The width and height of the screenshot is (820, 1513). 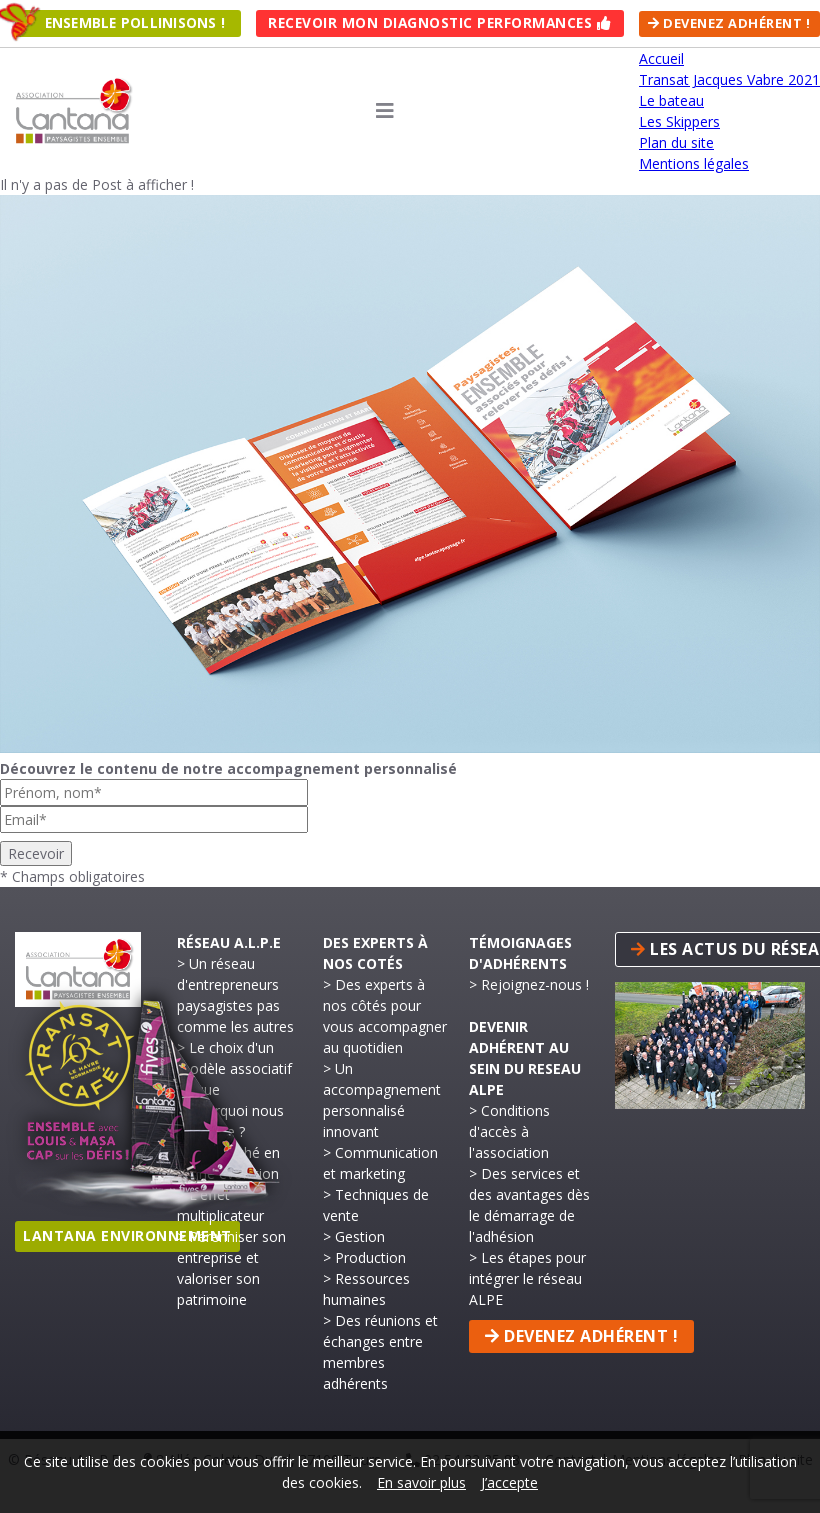 I want to click on Le bateau, so click(x=671, y=100).